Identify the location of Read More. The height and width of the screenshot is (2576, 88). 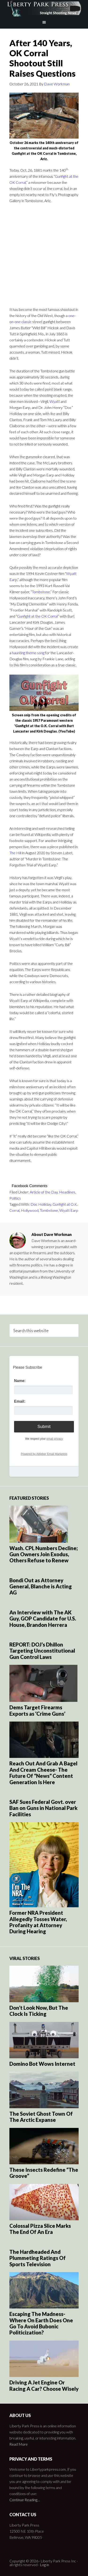
(18, 2444).